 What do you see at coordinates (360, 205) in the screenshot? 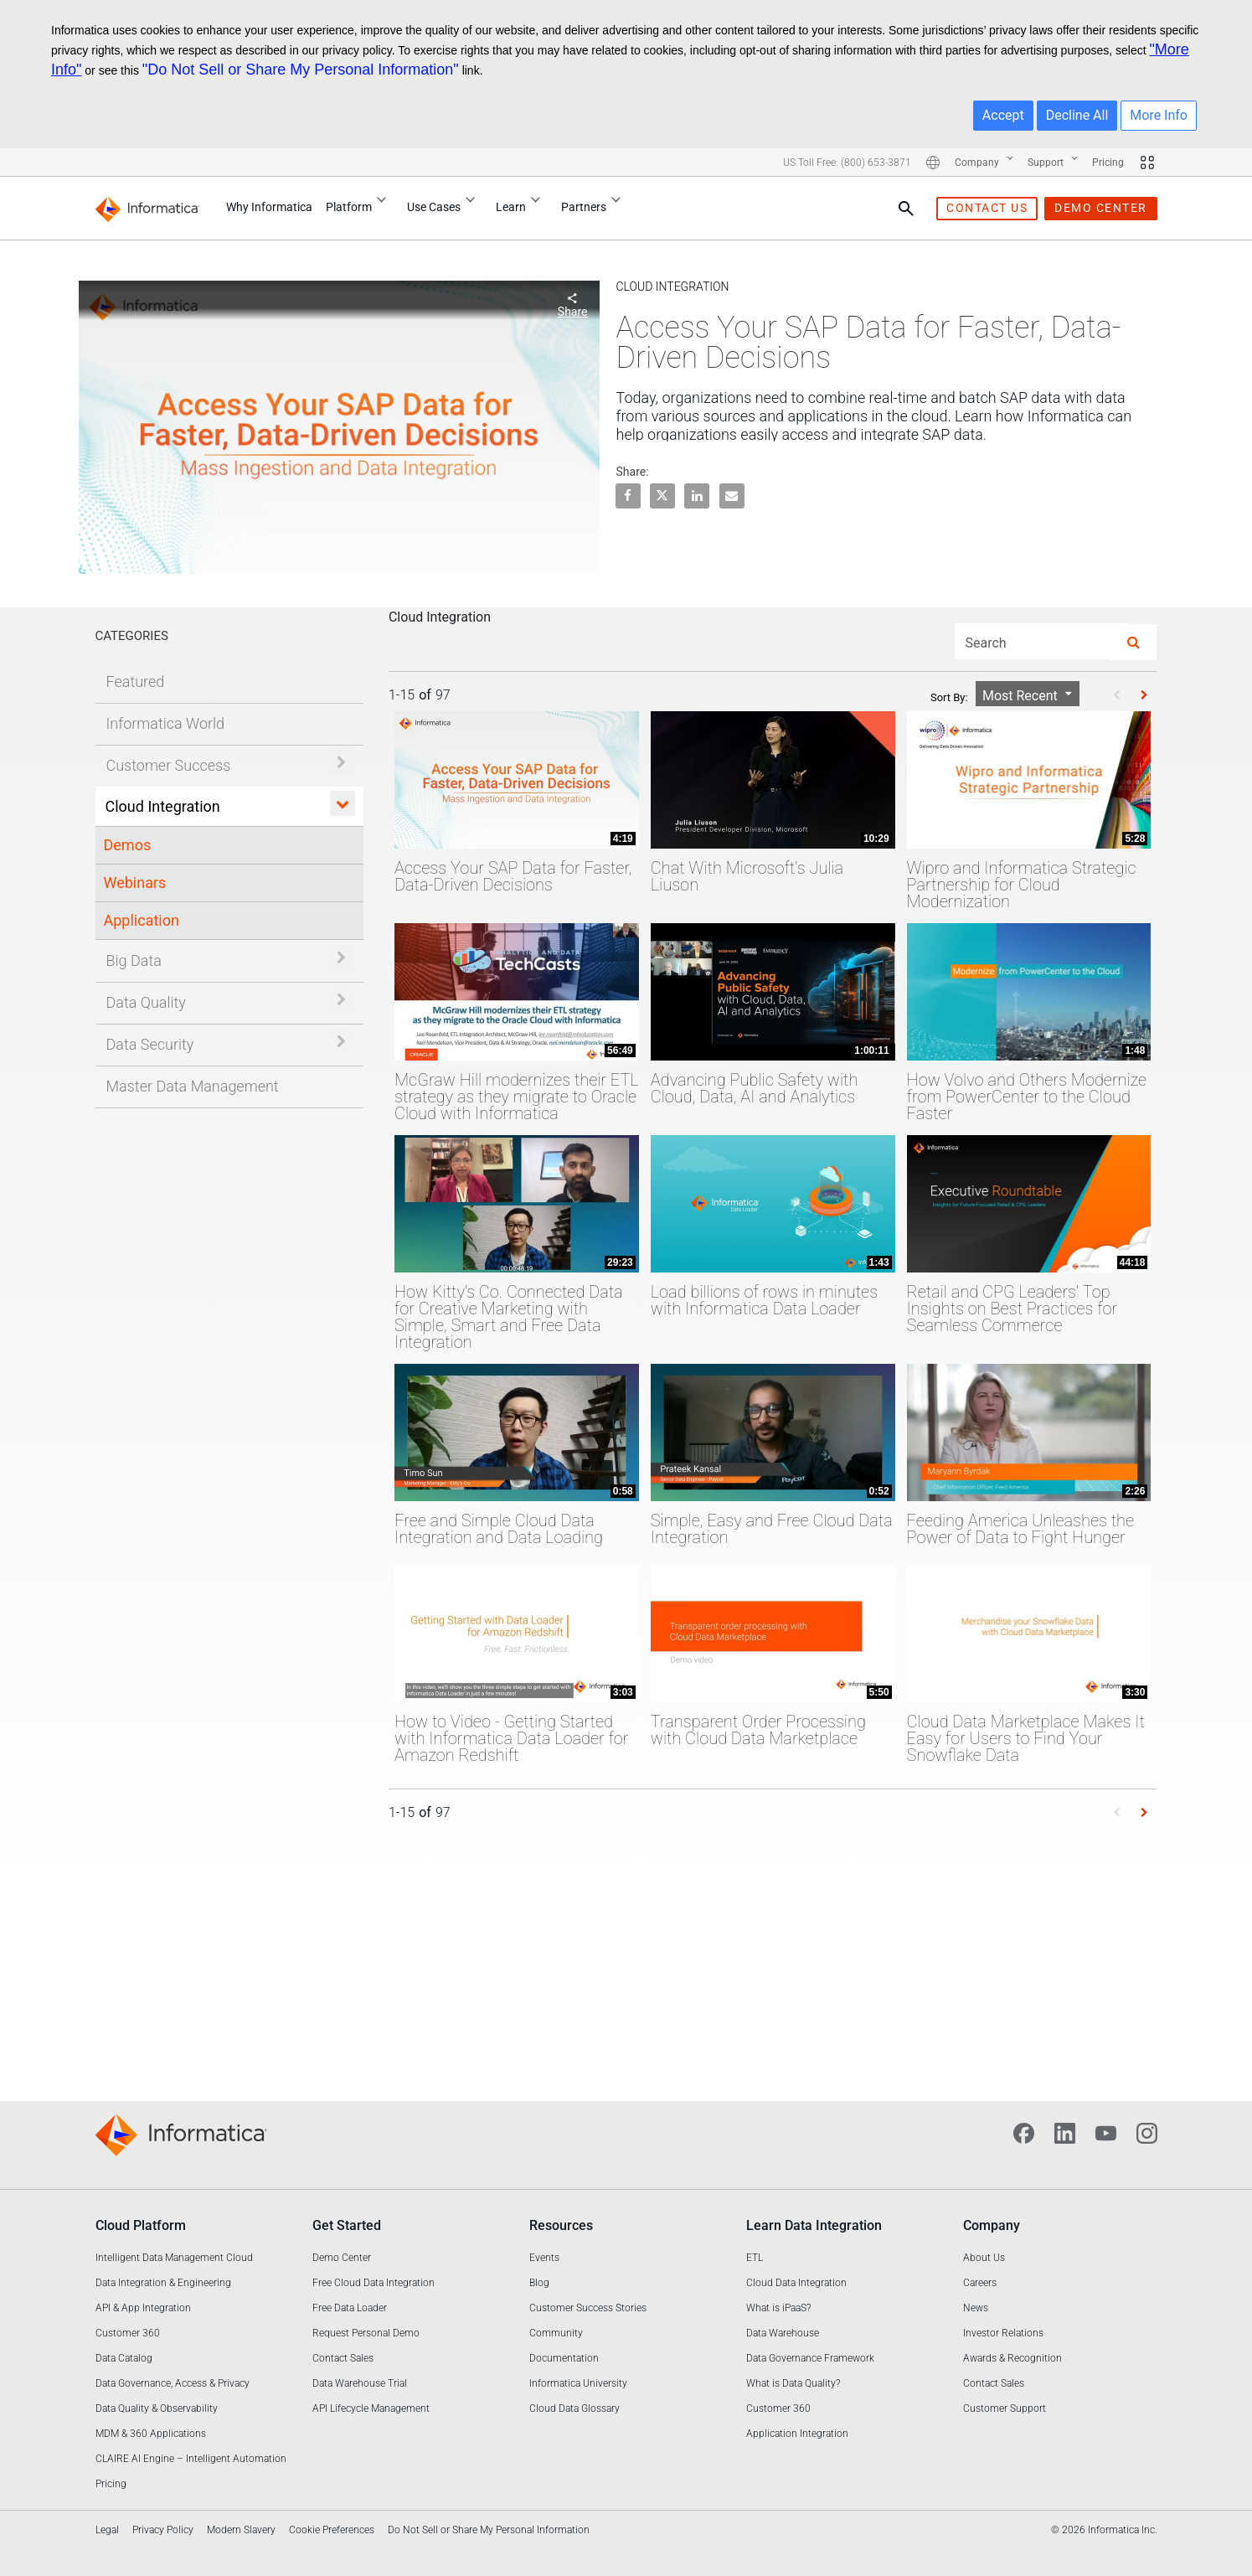
I see `Platform [Platform : More pages]` at bounding box center [360, 205].